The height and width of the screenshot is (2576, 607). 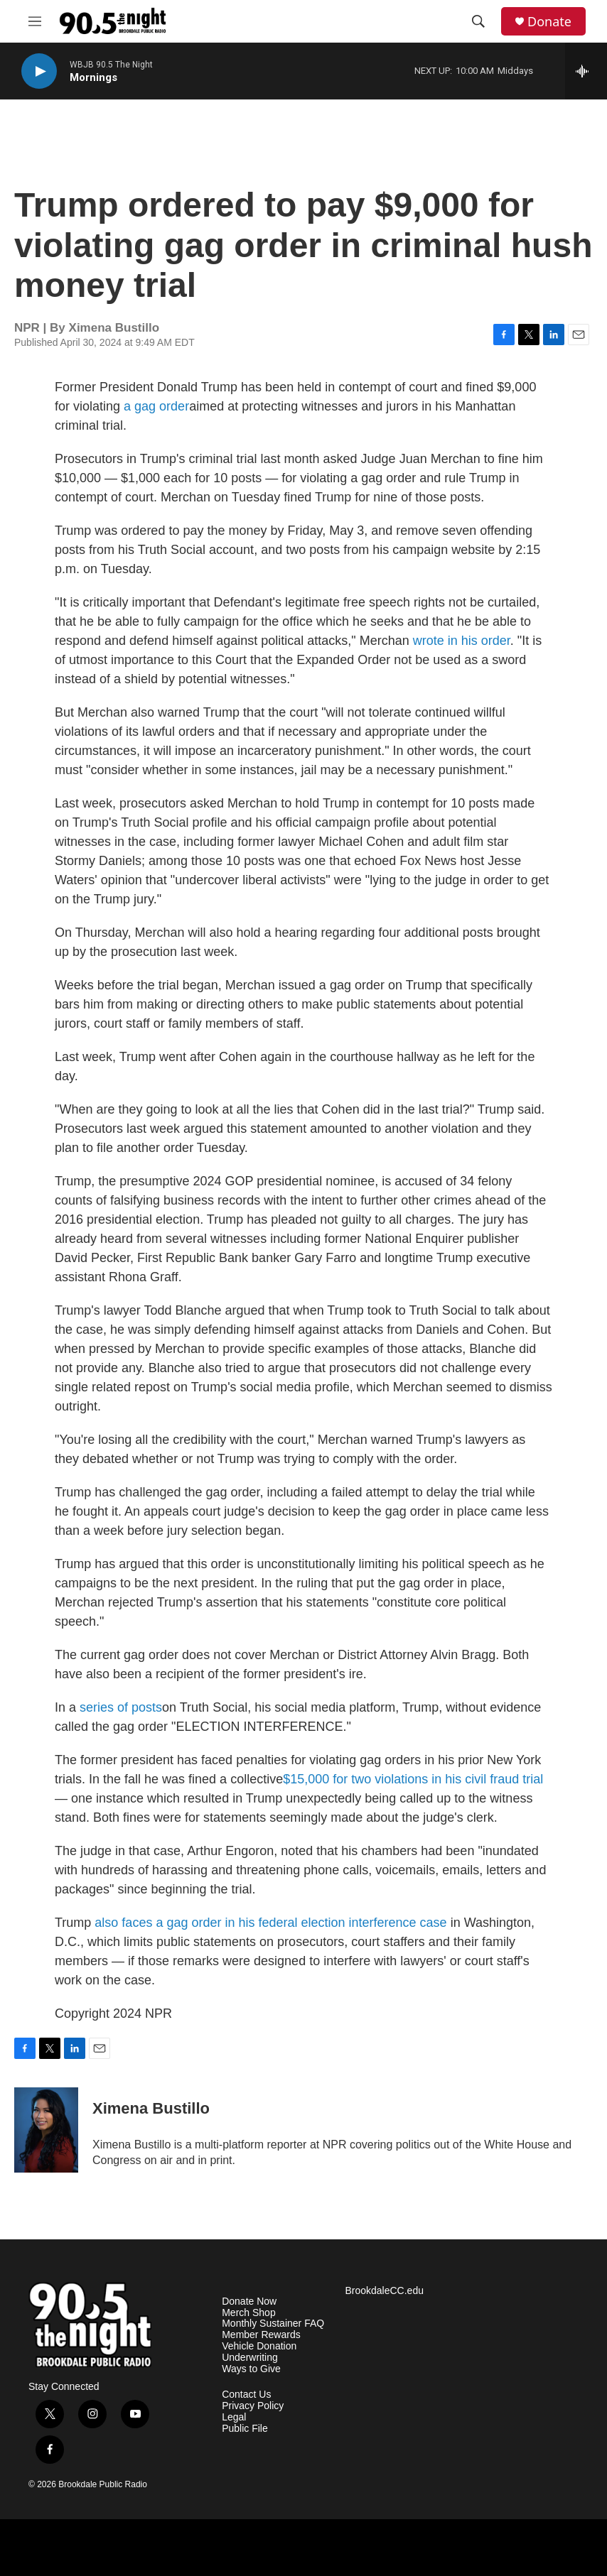 I want to click on $15,000 for two violations in his civil fraud trial, so click(x=413, y=1779).